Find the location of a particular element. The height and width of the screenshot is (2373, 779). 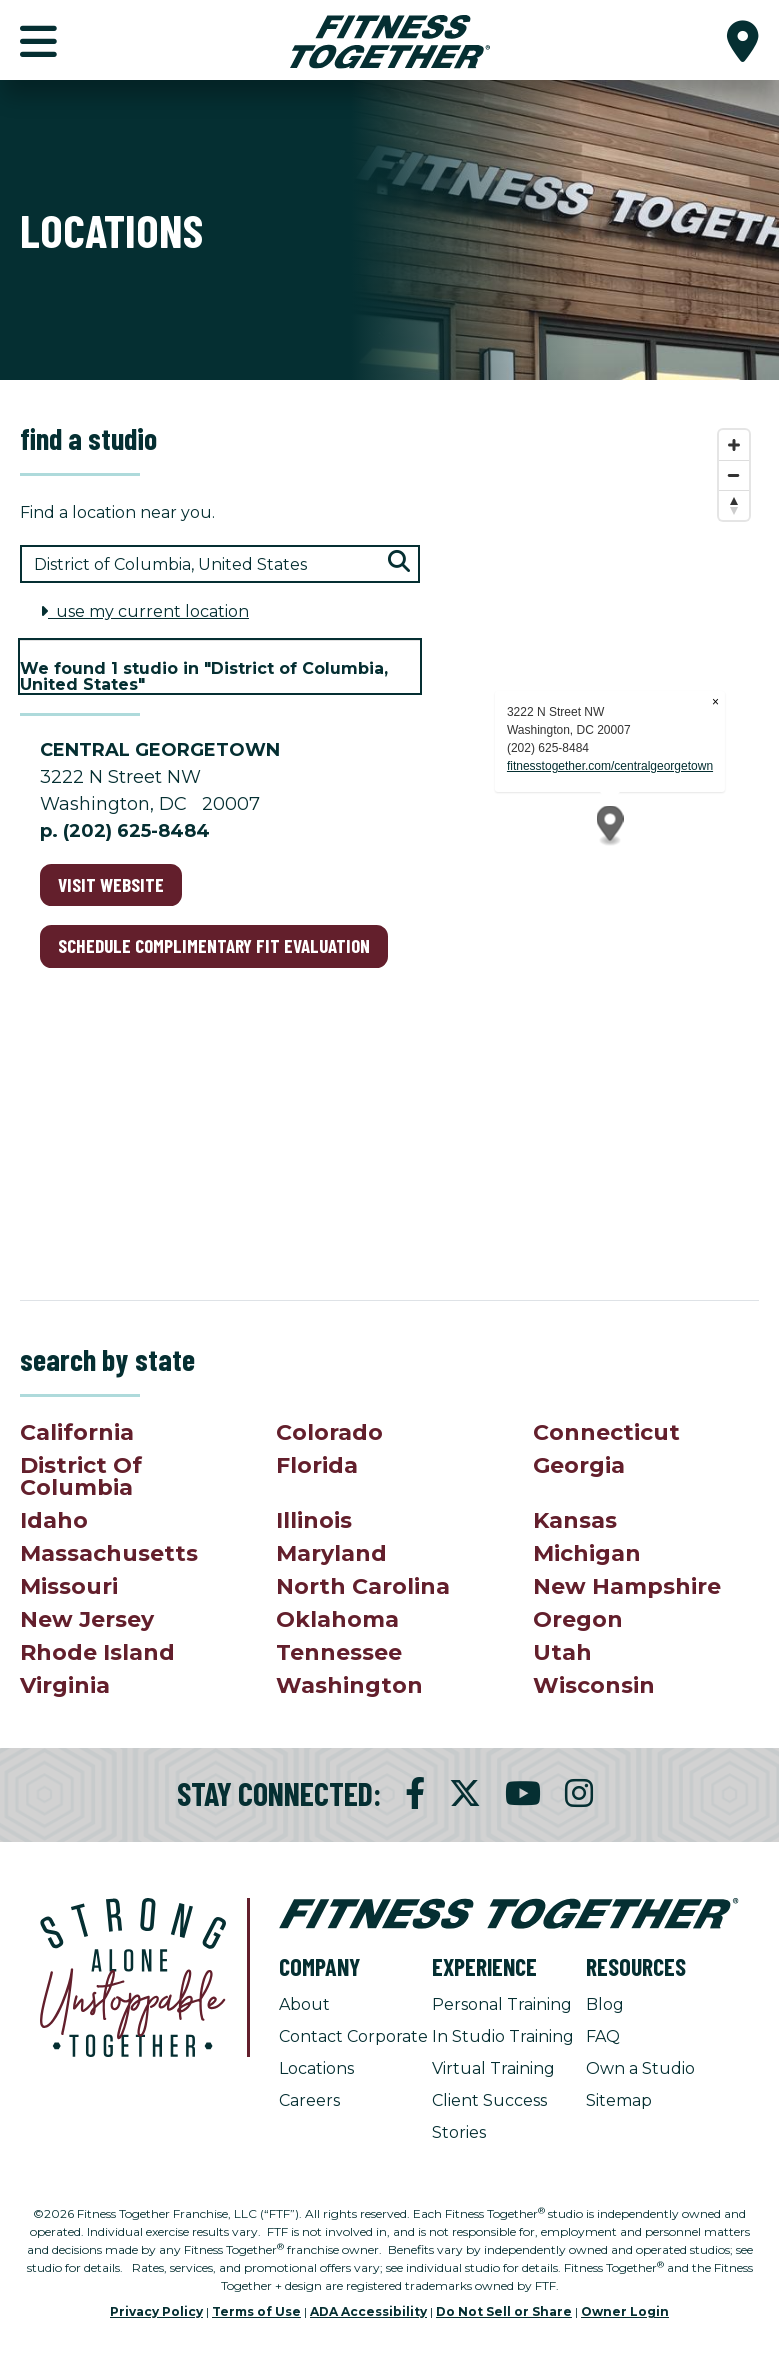

Illinois is located at coordinates (314, 1520).